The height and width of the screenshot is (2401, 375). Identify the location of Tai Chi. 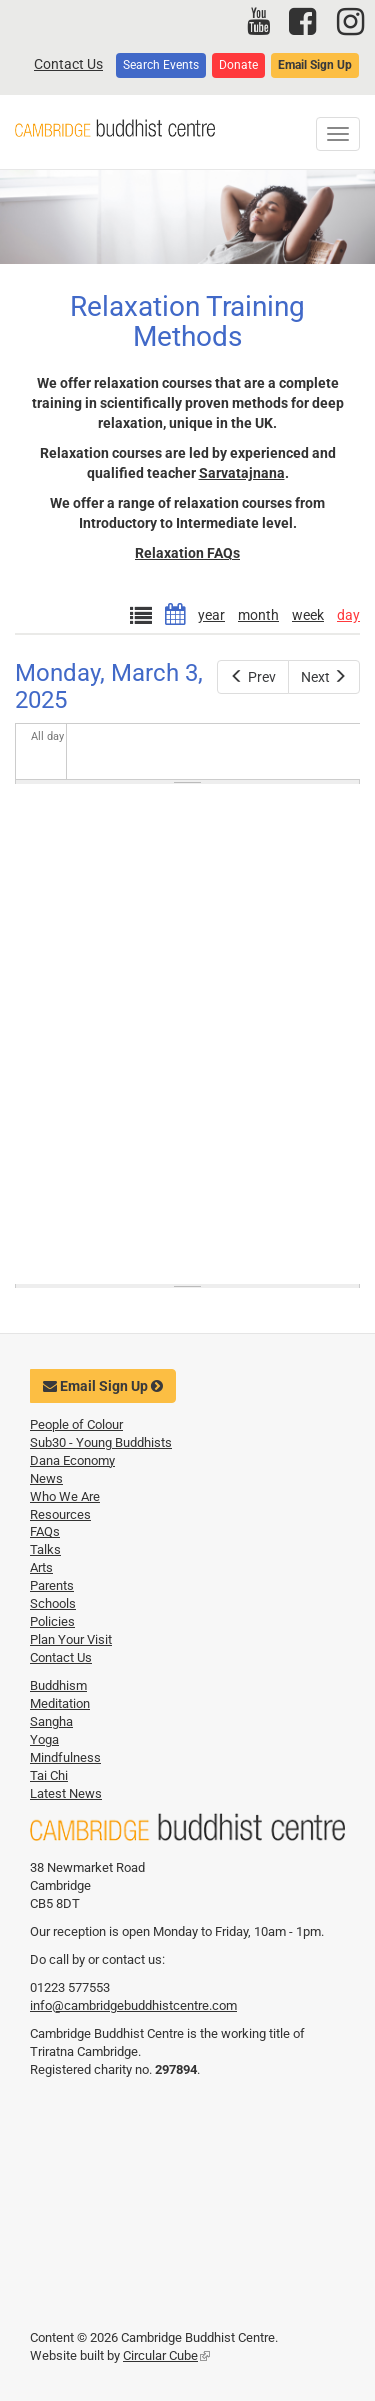
(49, 1775).